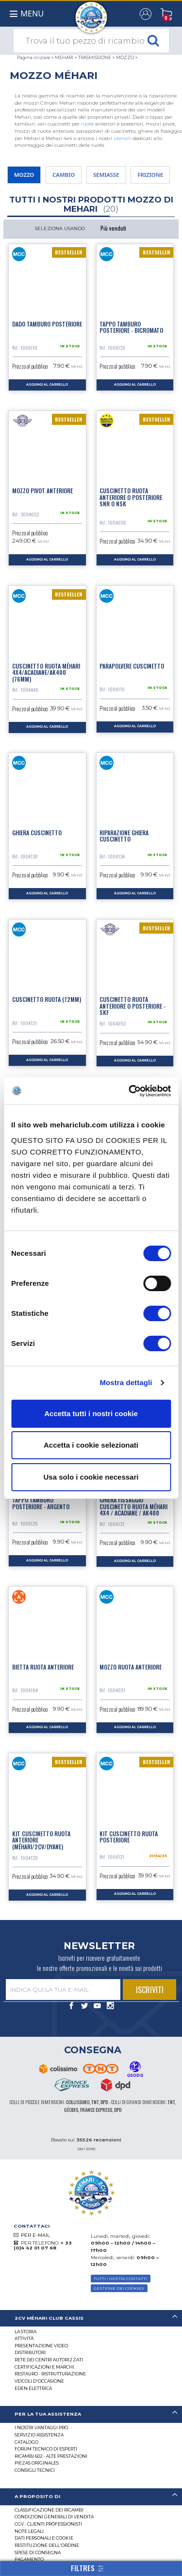 This screenshot has height=2576, width=182. What do you see at coordinates (48, 2524) in the screenshot?
I see `CGV - CLIENTI PROFESSIONISTI` at bounding box center [48, 2524].